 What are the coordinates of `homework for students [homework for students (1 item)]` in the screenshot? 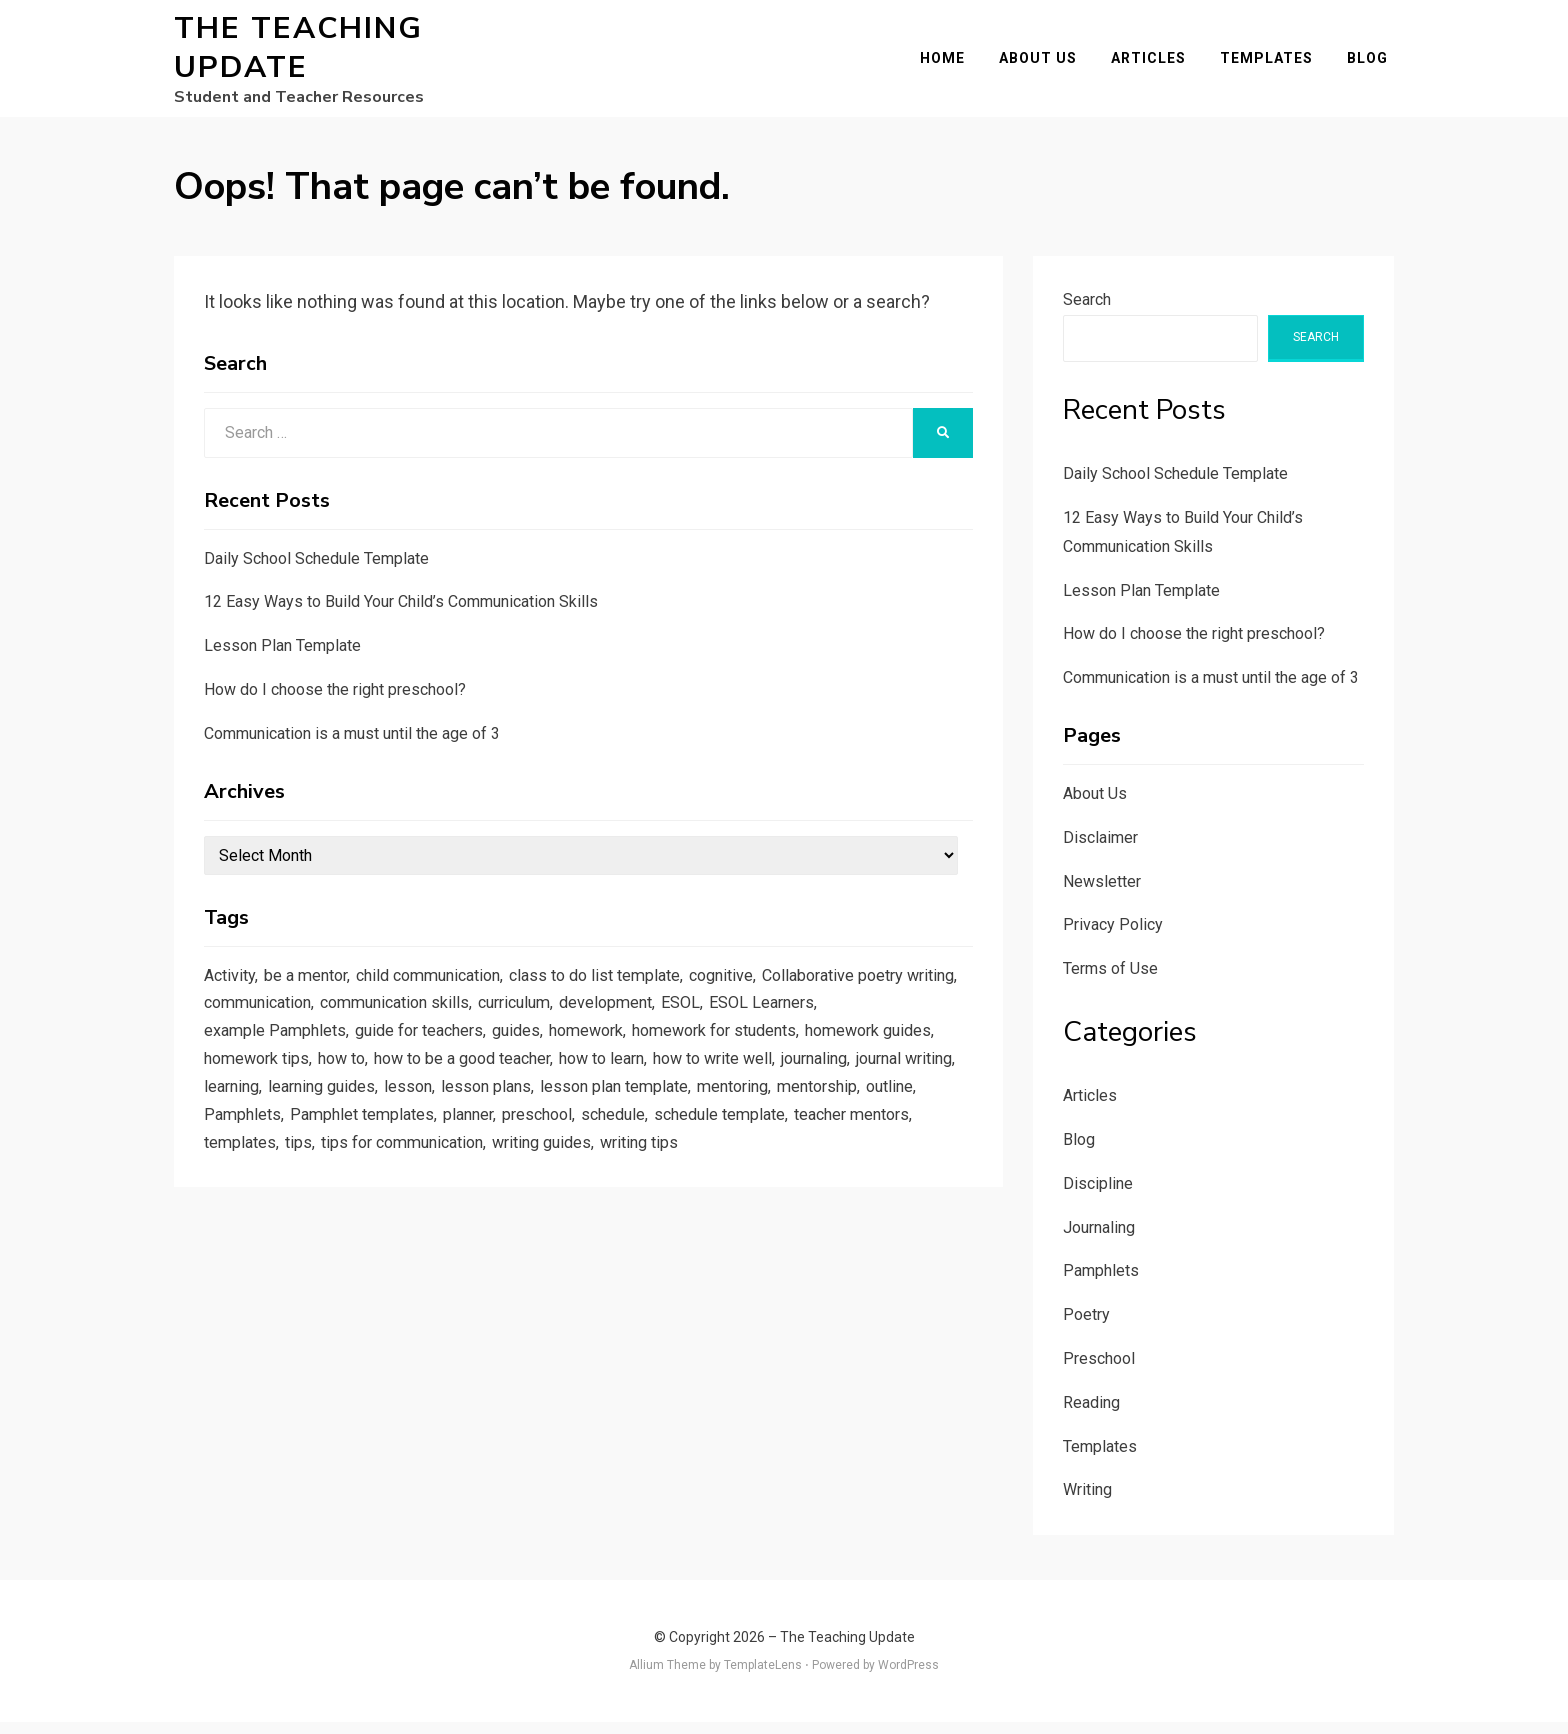 It's located at (865, 1050).